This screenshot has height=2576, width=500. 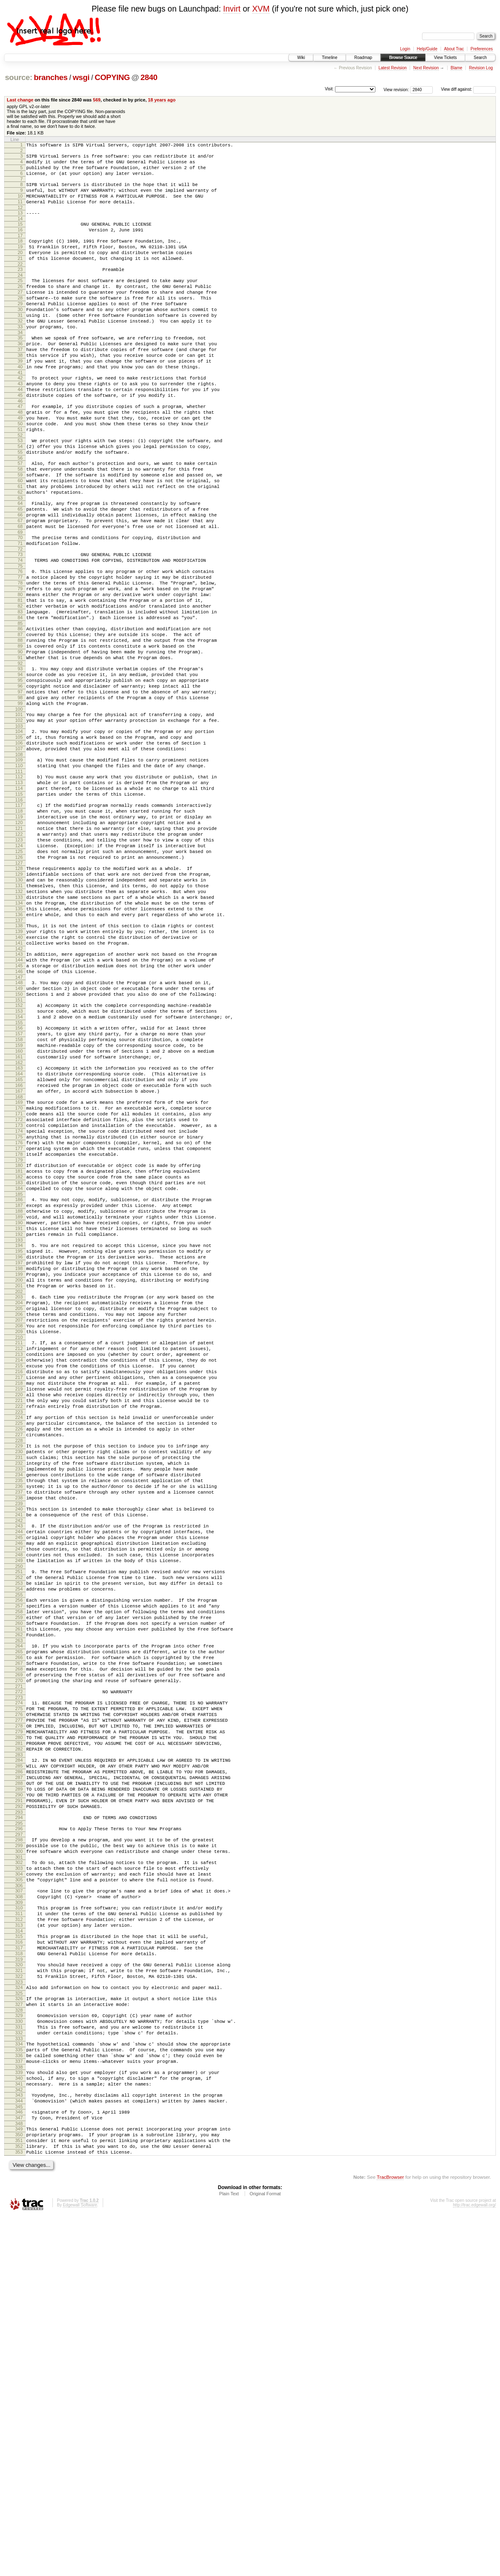 What do you see at coordinates (19, 2280) in the screenshot?
I see `318` at bounding box center [19, 2280].